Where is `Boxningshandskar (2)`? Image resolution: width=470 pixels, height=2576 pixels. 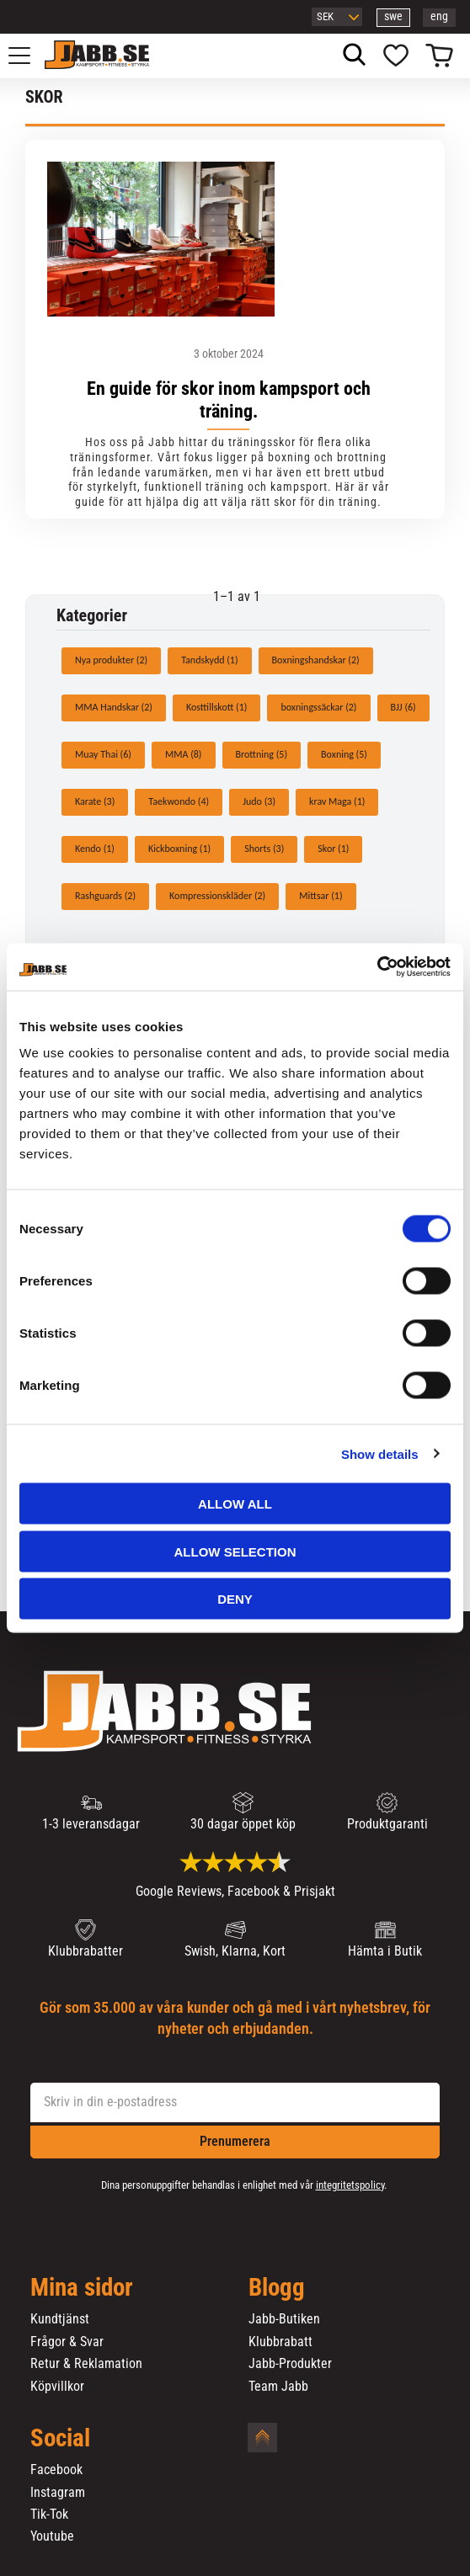 Boxningshandskar (2) is located at coordinates (316, 660).